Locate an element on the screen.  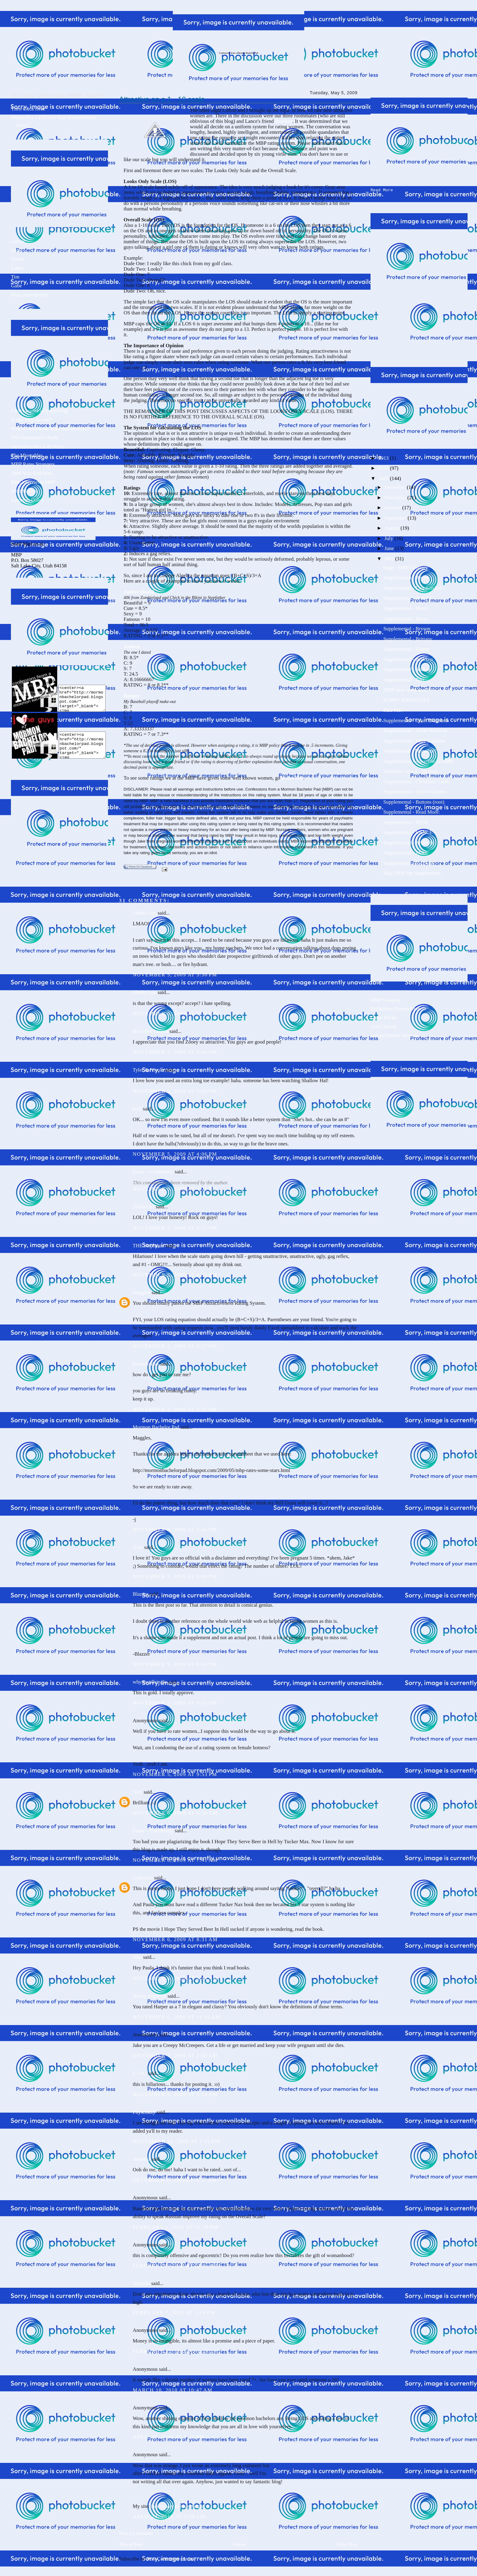
April 19, 2010 at 1:15 PM is located at coordinates (168, 2437).